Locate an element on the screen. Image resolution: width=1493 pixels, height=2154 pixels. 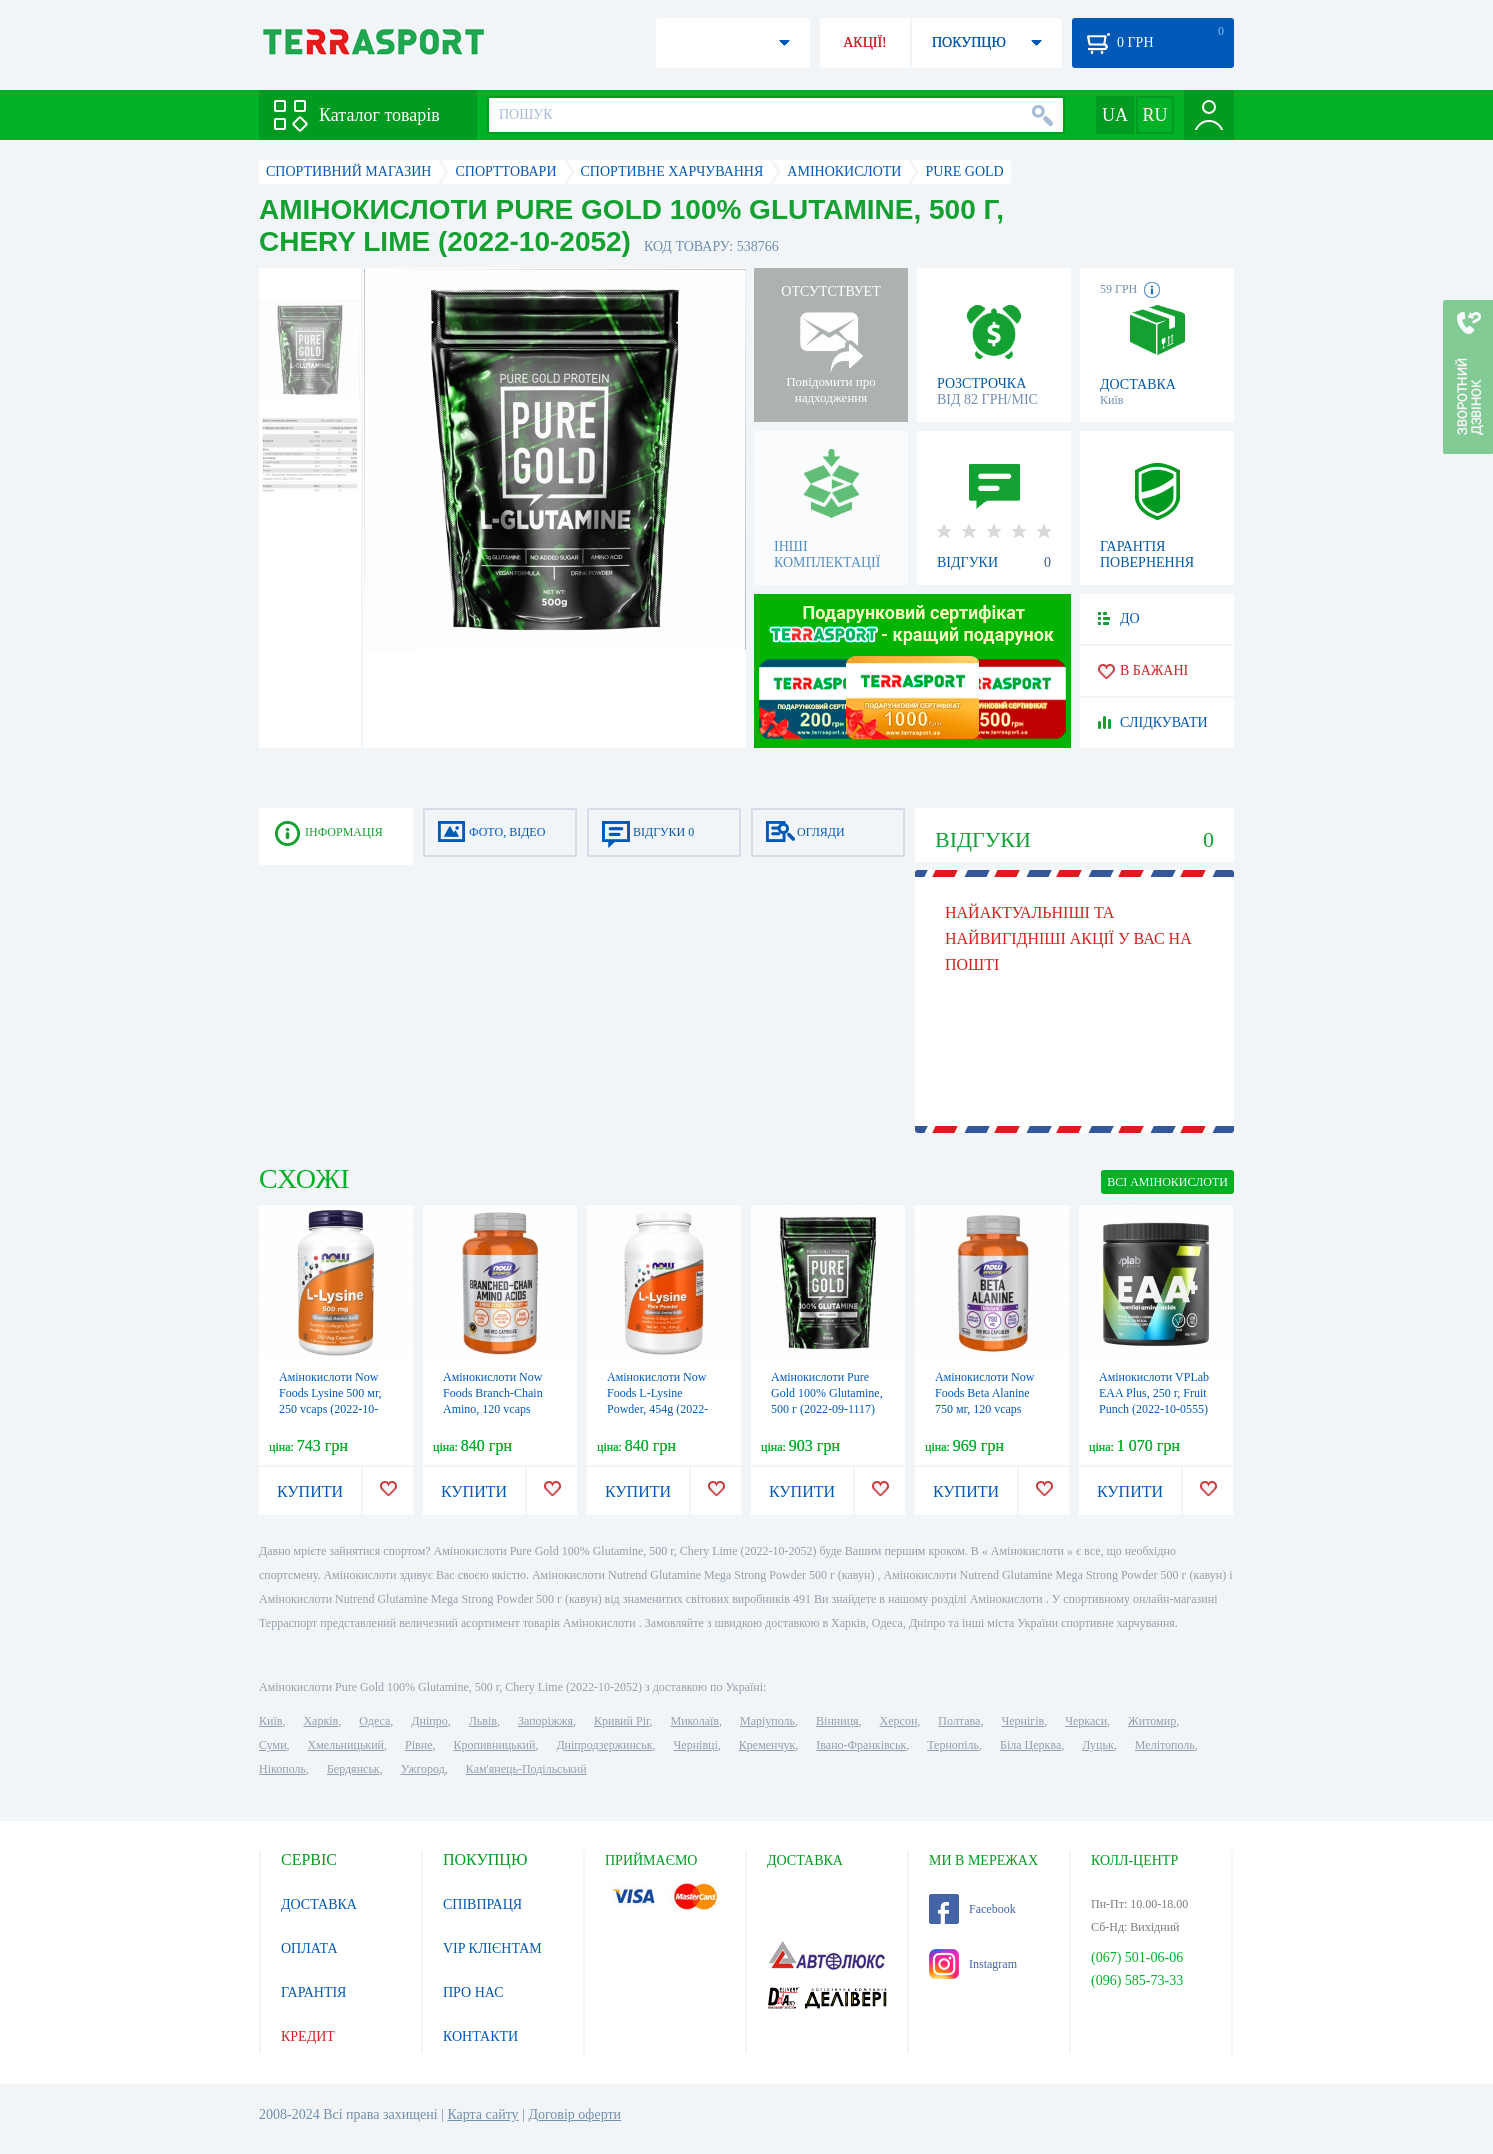
Ужгород is located at coordinates (423, 1769).